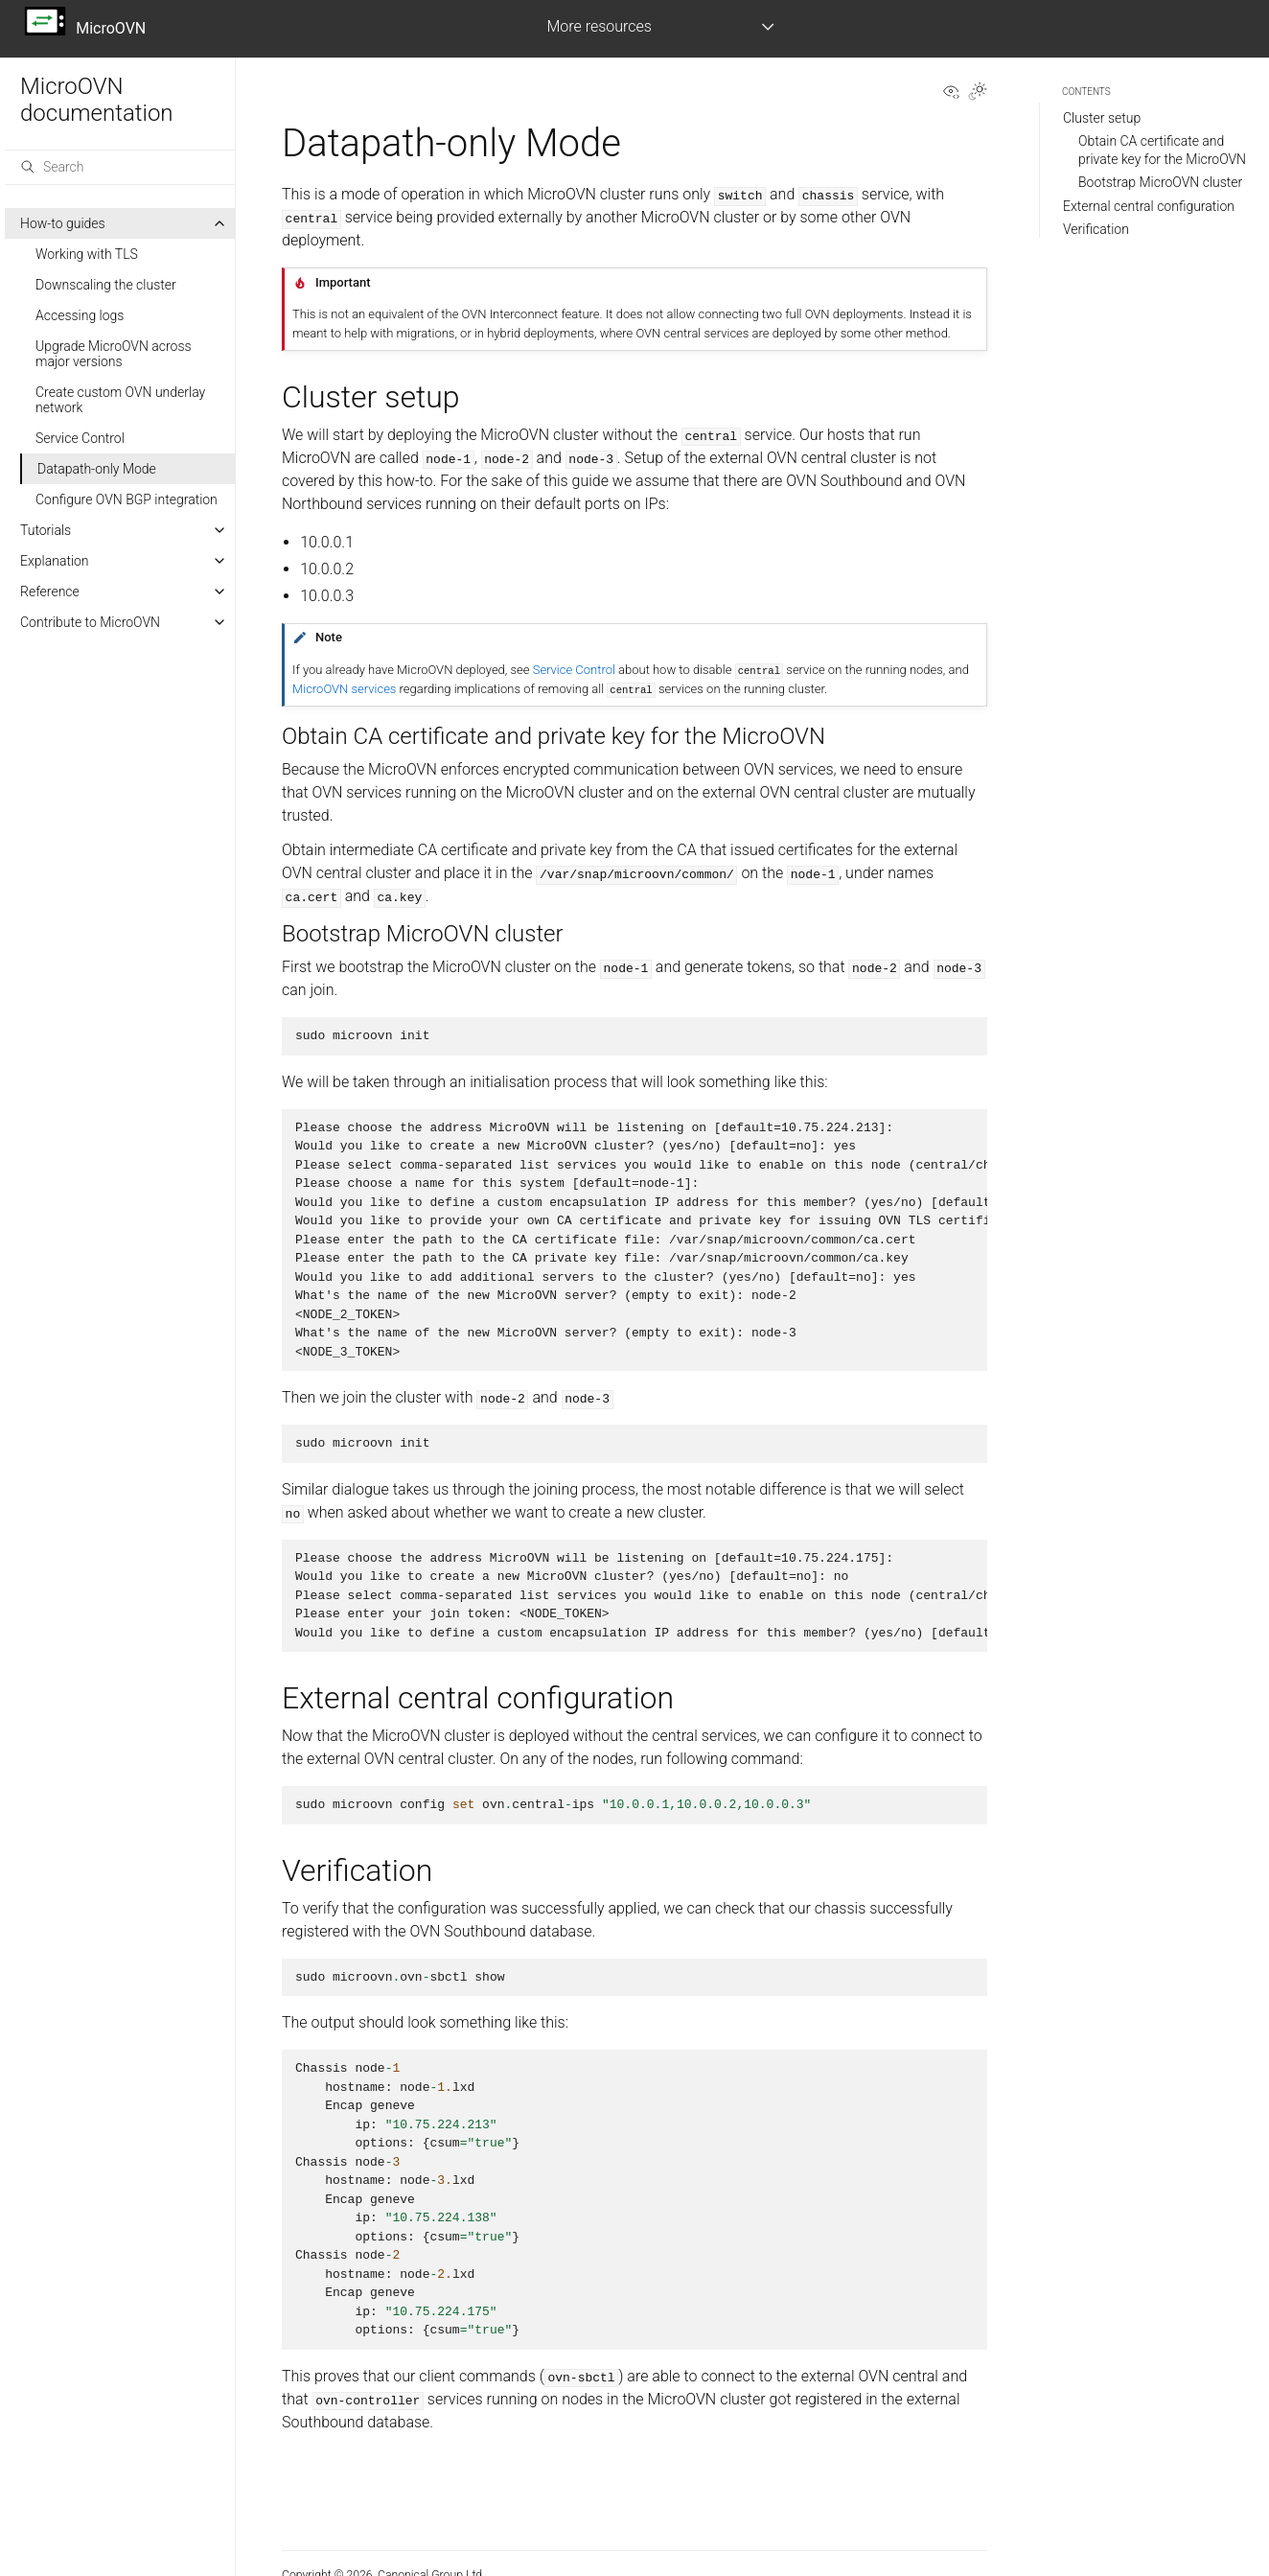 This screenshot has height=2576, width=1269. What do you see at coordinates (50, 591) in the screenshot?
I see `Reference` at bounding box center [50, 591].